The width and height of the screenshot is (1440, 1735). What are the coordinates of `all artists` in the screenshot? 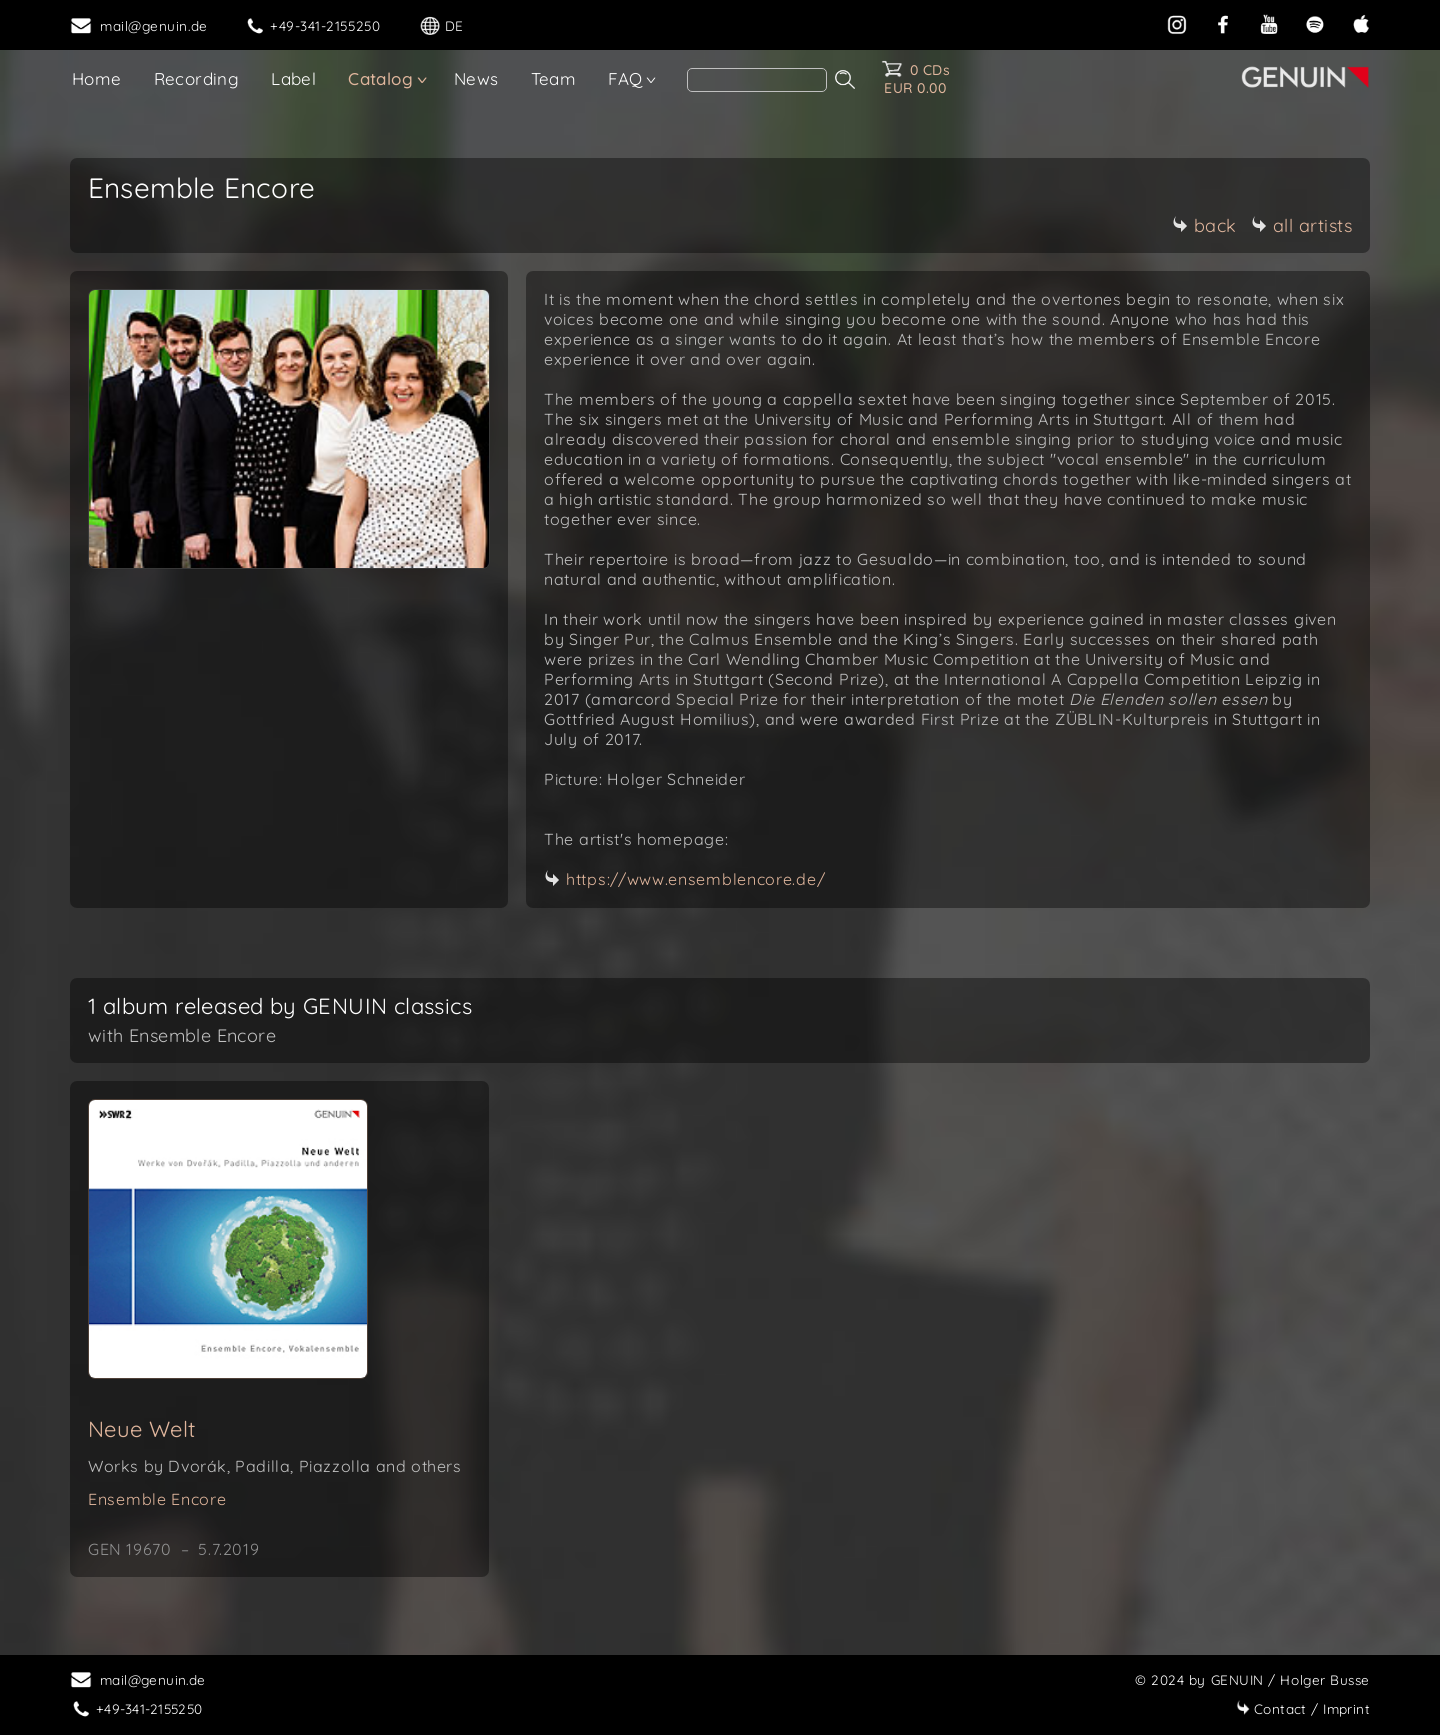 It's located at (1302, 225).